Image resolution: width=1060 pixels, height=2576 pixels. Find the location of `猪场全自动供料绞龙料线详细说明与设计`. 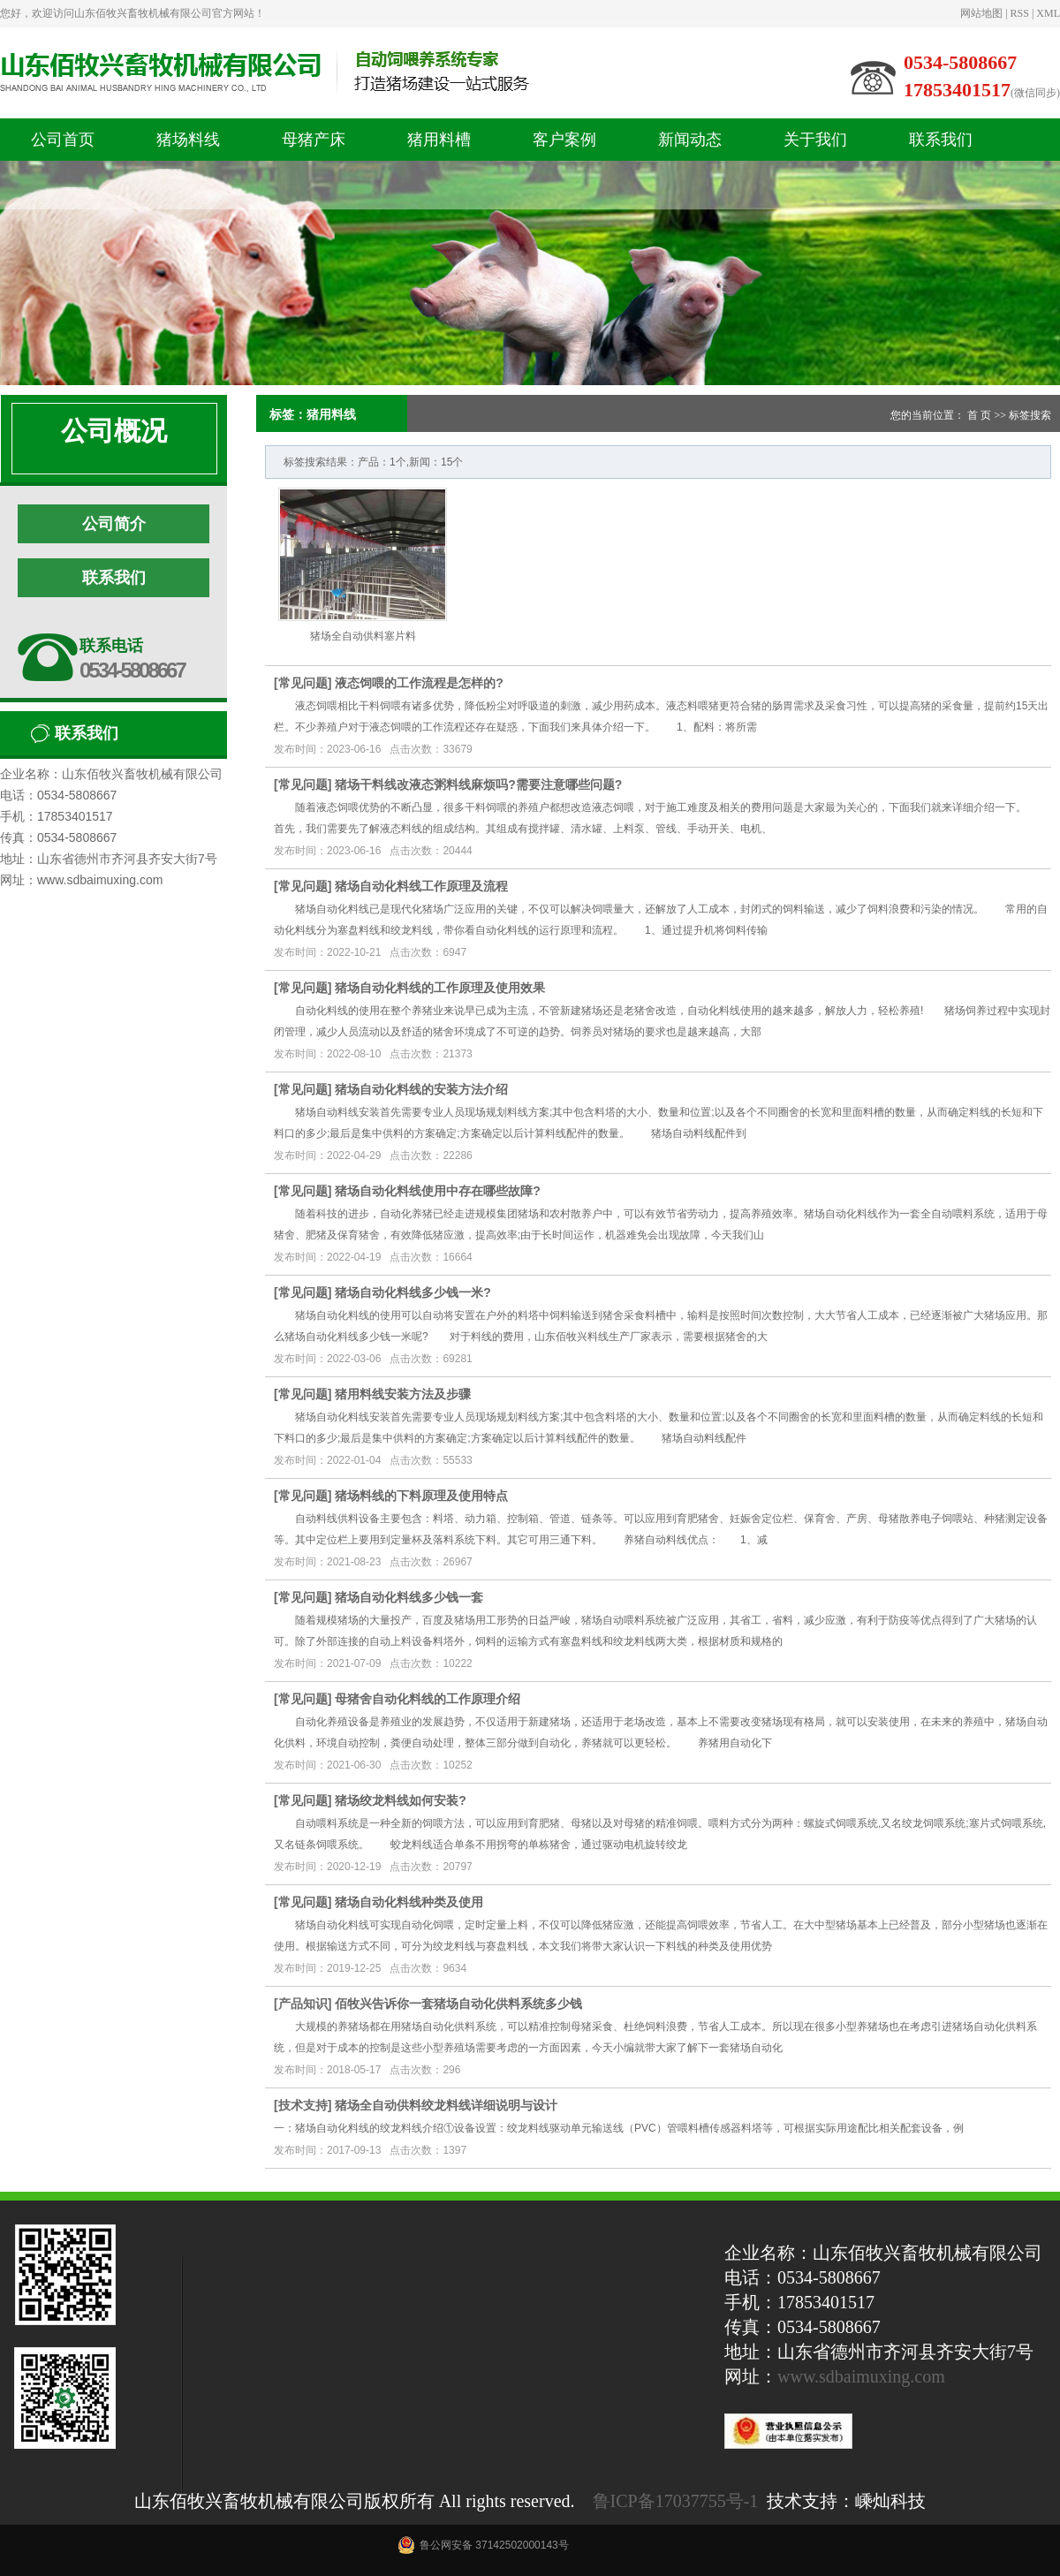

猪场全自动供料绞龙料线详细说明与设计 is located at coordinates (446, 2105).